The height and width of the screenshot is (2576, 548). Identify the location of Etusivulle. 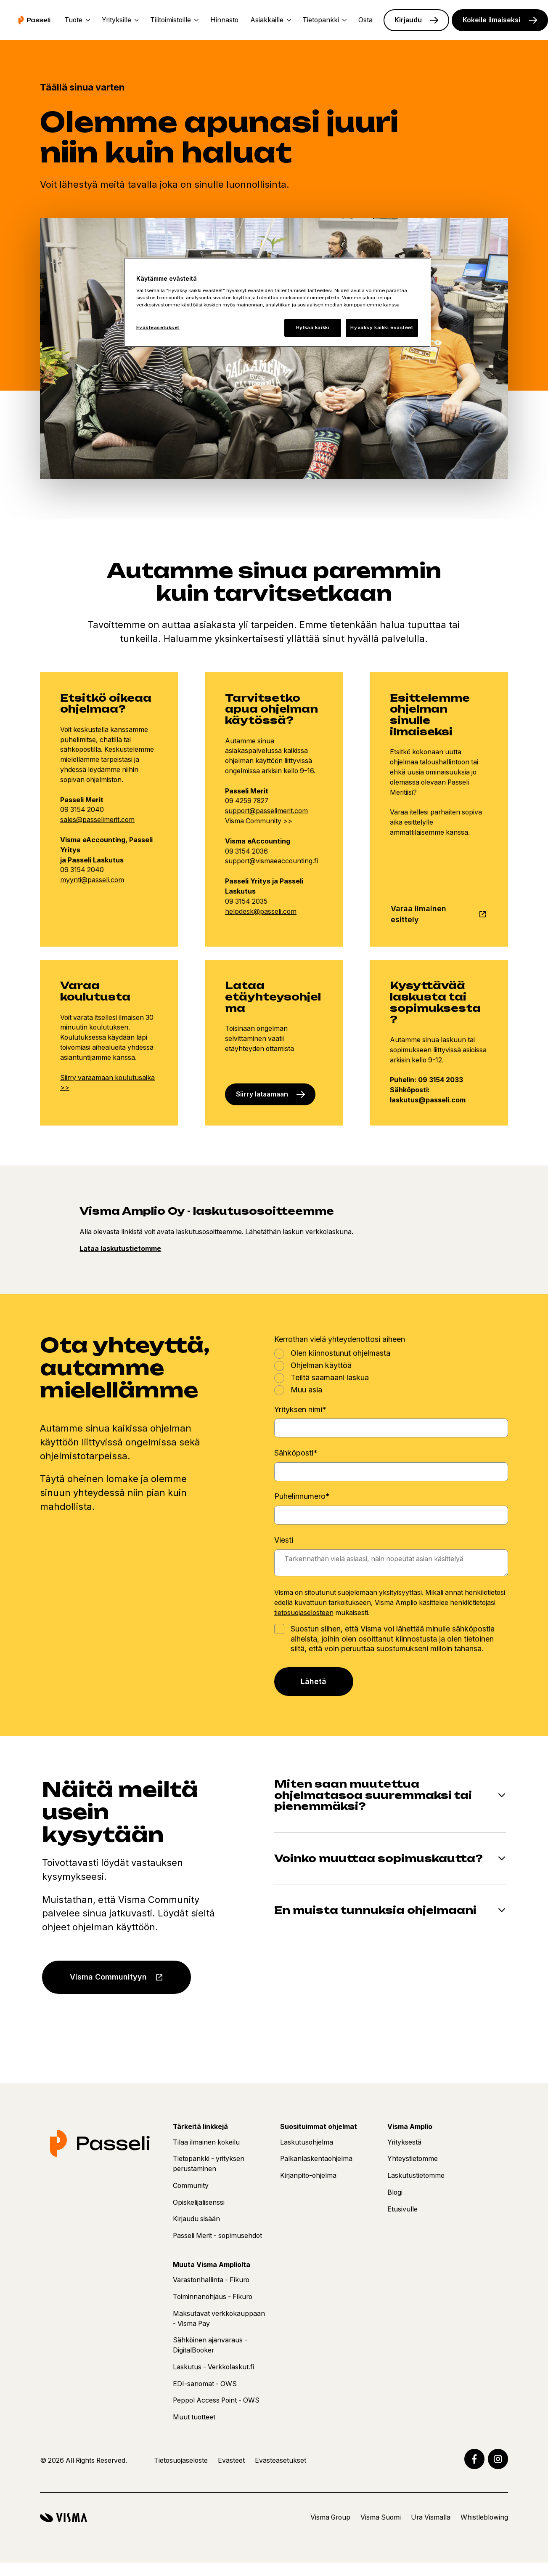
(402, 2209).